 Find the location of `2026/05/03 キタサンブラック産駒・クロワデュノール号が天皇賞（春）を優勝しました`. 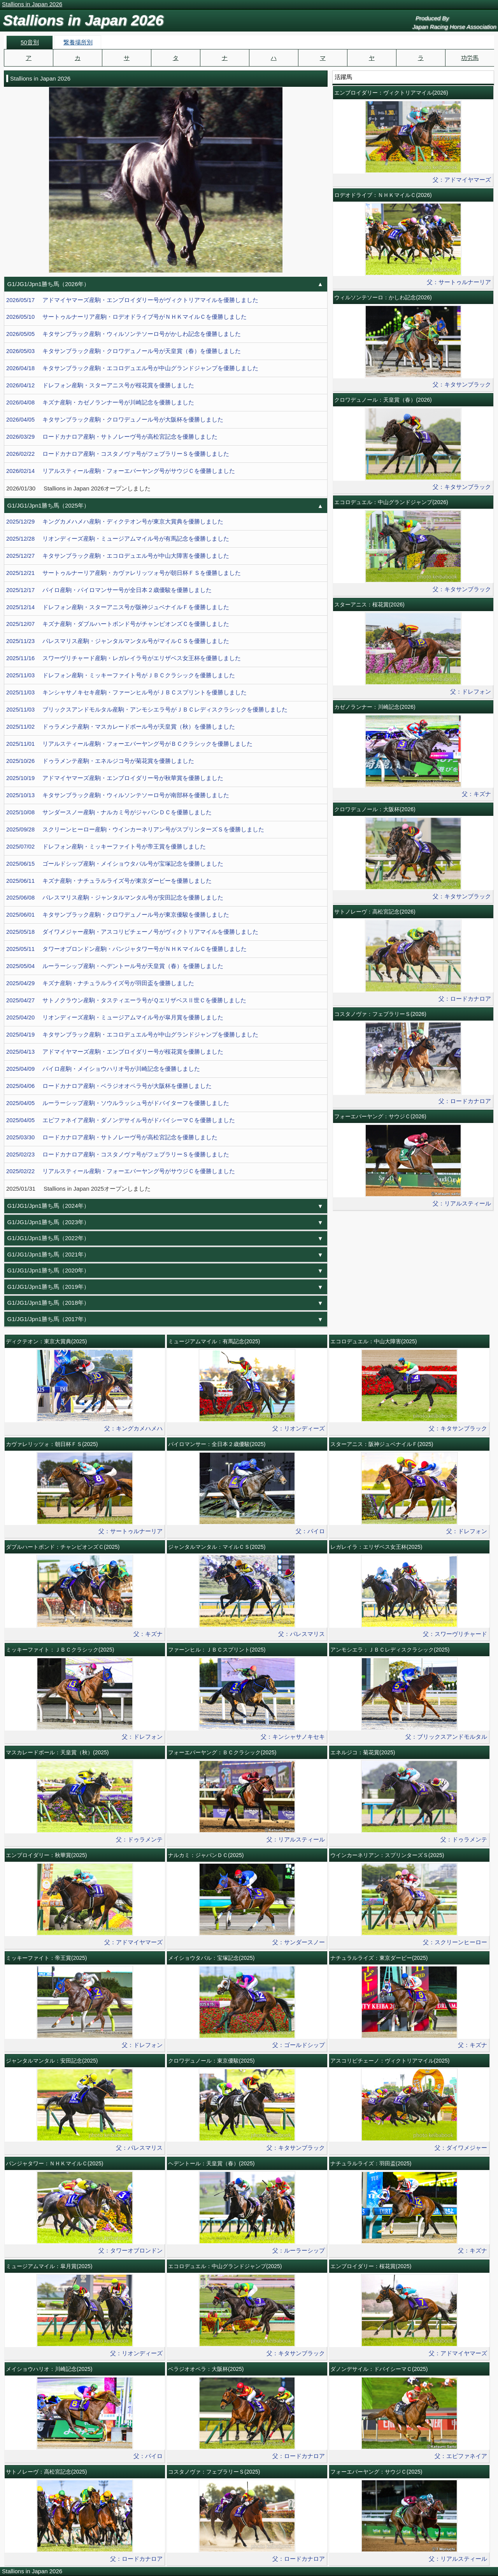

2026/05/03 キタサンブラック産駒・クロワデュノール号が天皇賞（春）を優勝しました is located at coordinates (123, 351).